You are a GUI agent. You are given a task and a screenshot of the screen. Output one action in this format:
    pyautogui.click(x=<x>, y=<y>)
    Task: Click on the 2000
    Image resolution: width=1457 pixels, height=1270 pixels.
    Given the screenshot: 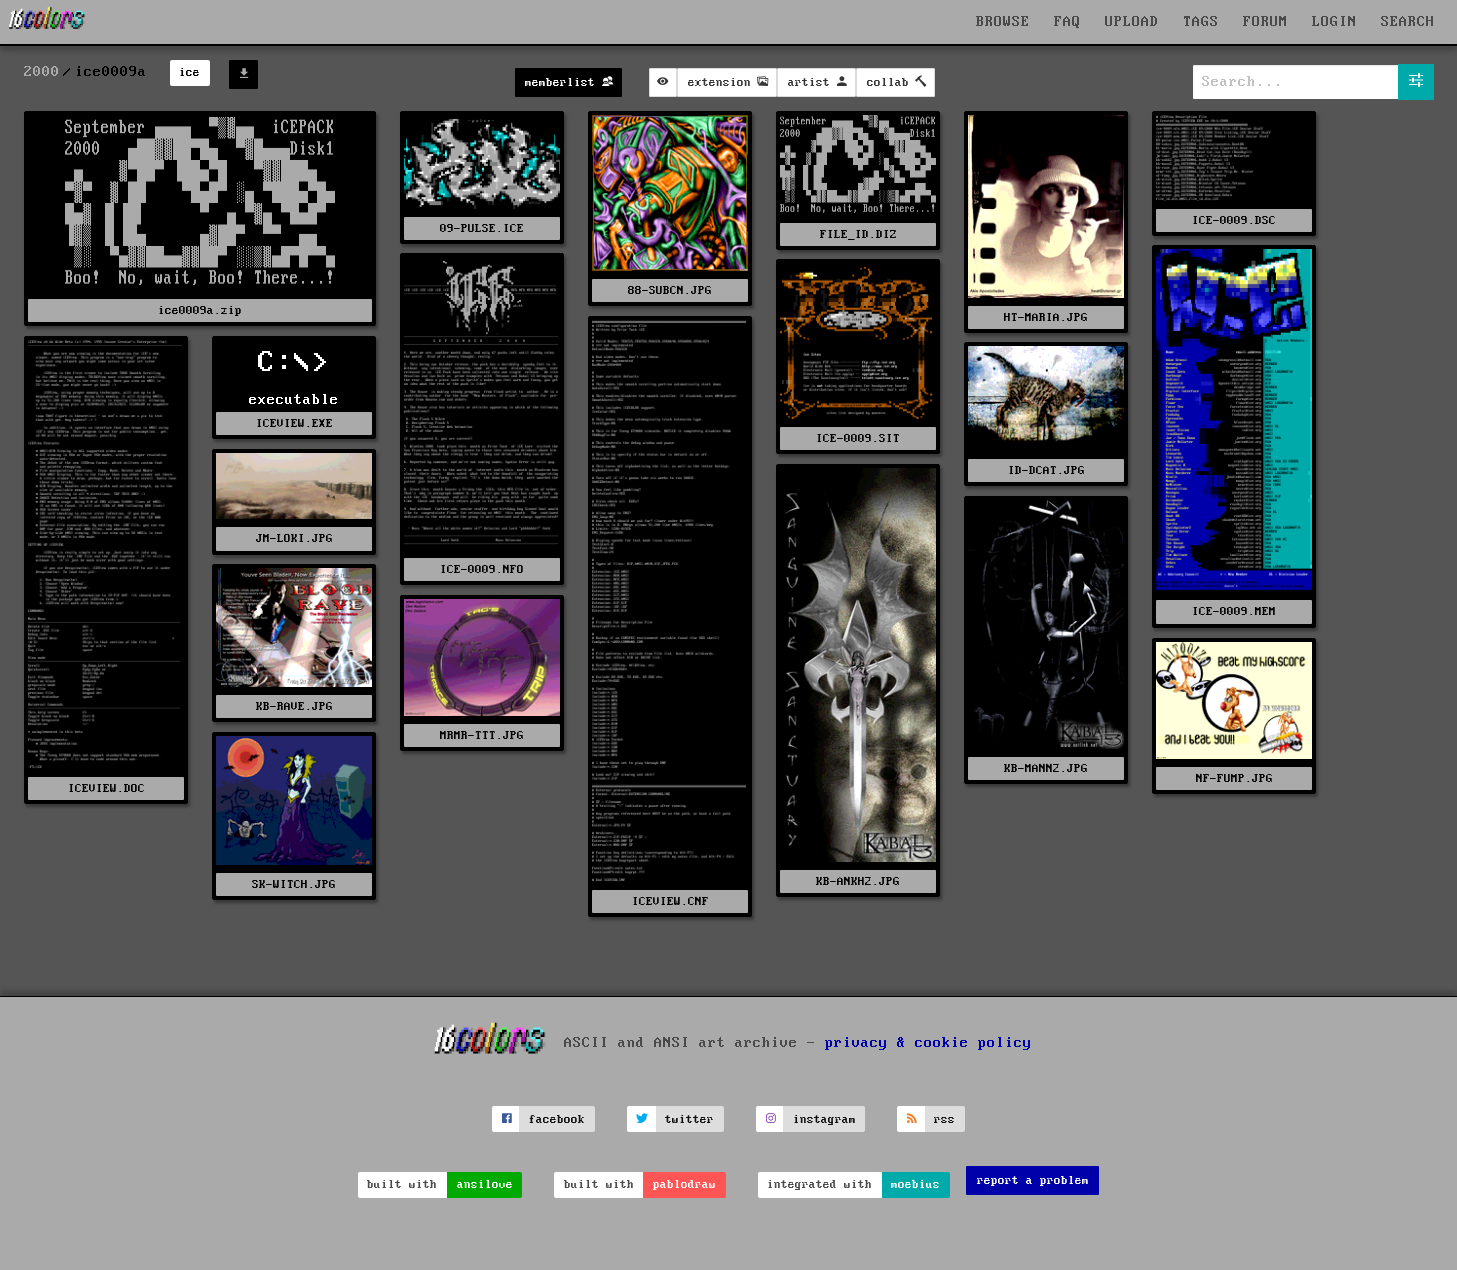 What is the action you would take?
    pyautogui.click(x=42, y=72)
    